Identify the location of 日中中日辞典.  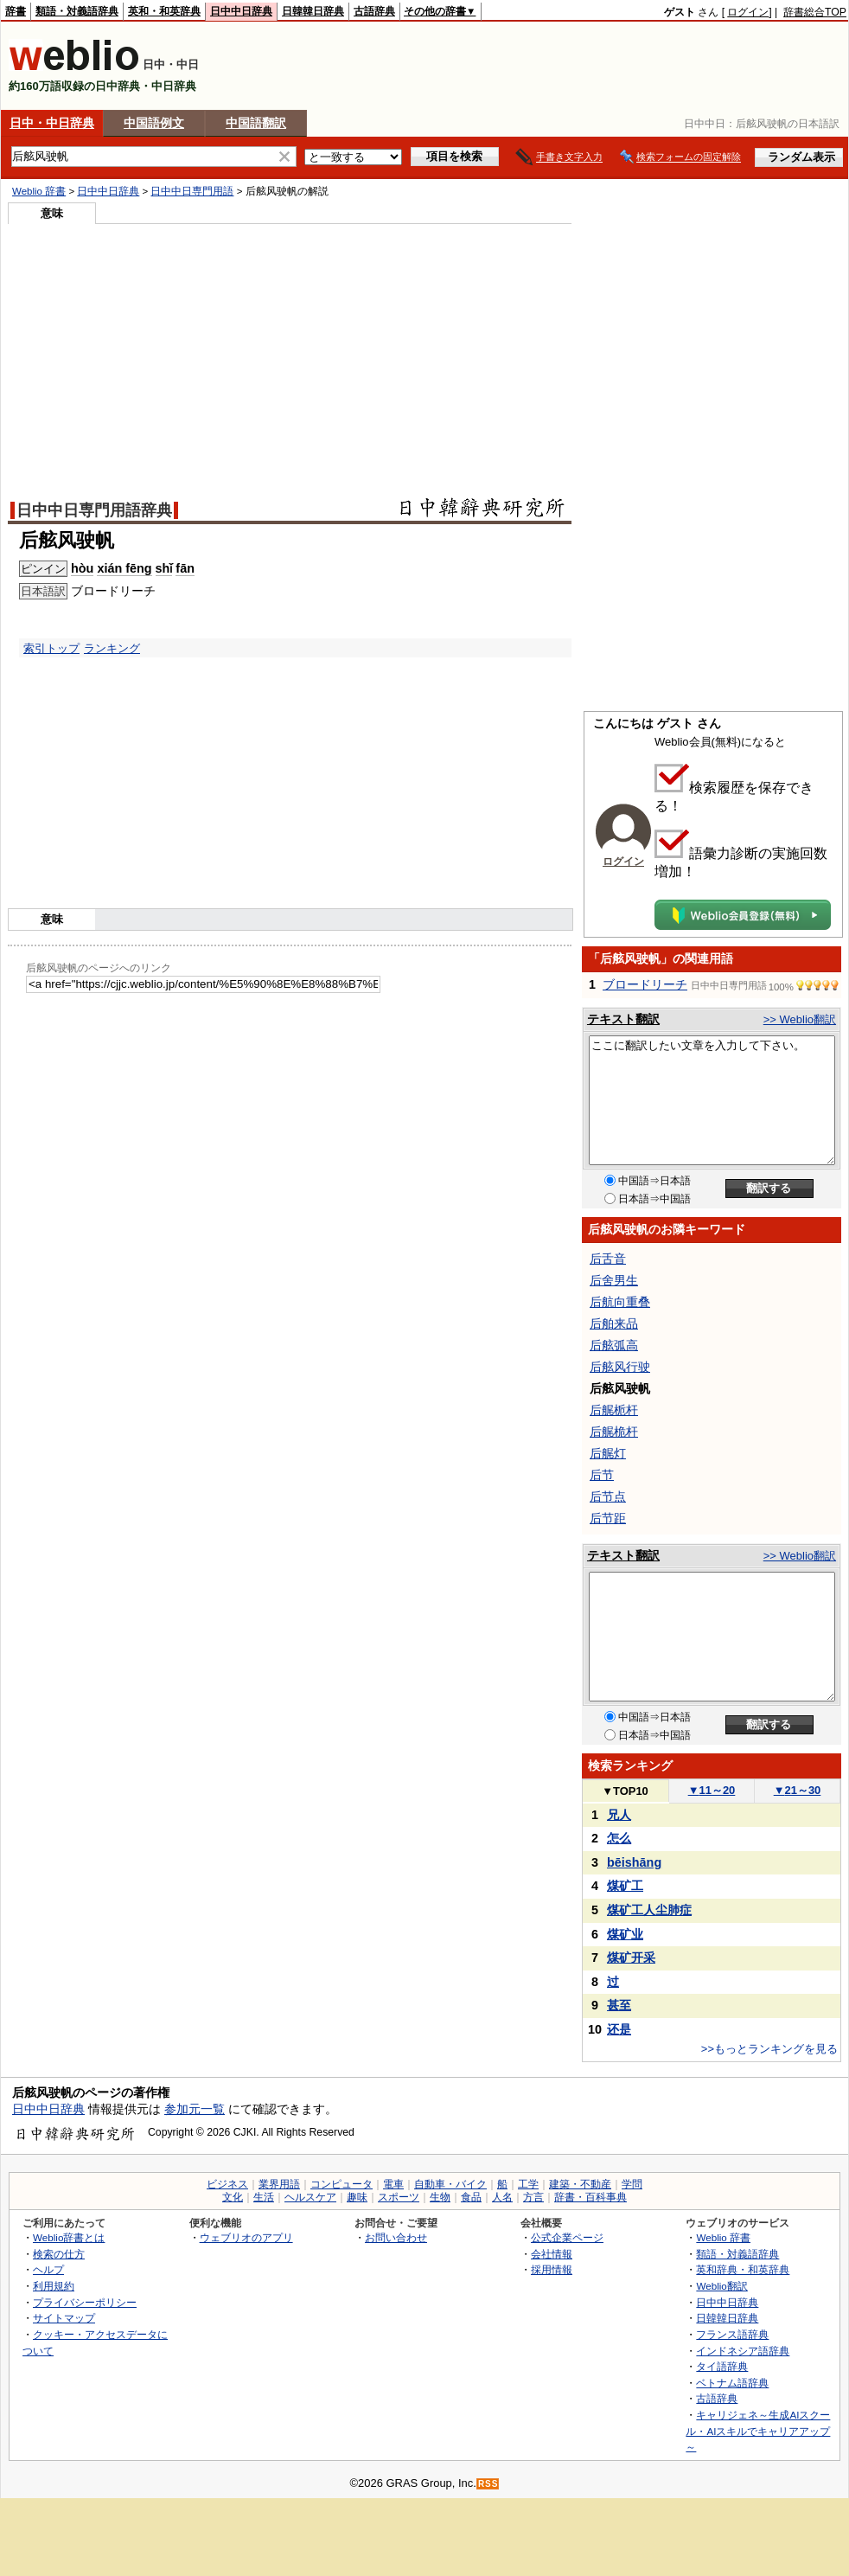
(241, 11).